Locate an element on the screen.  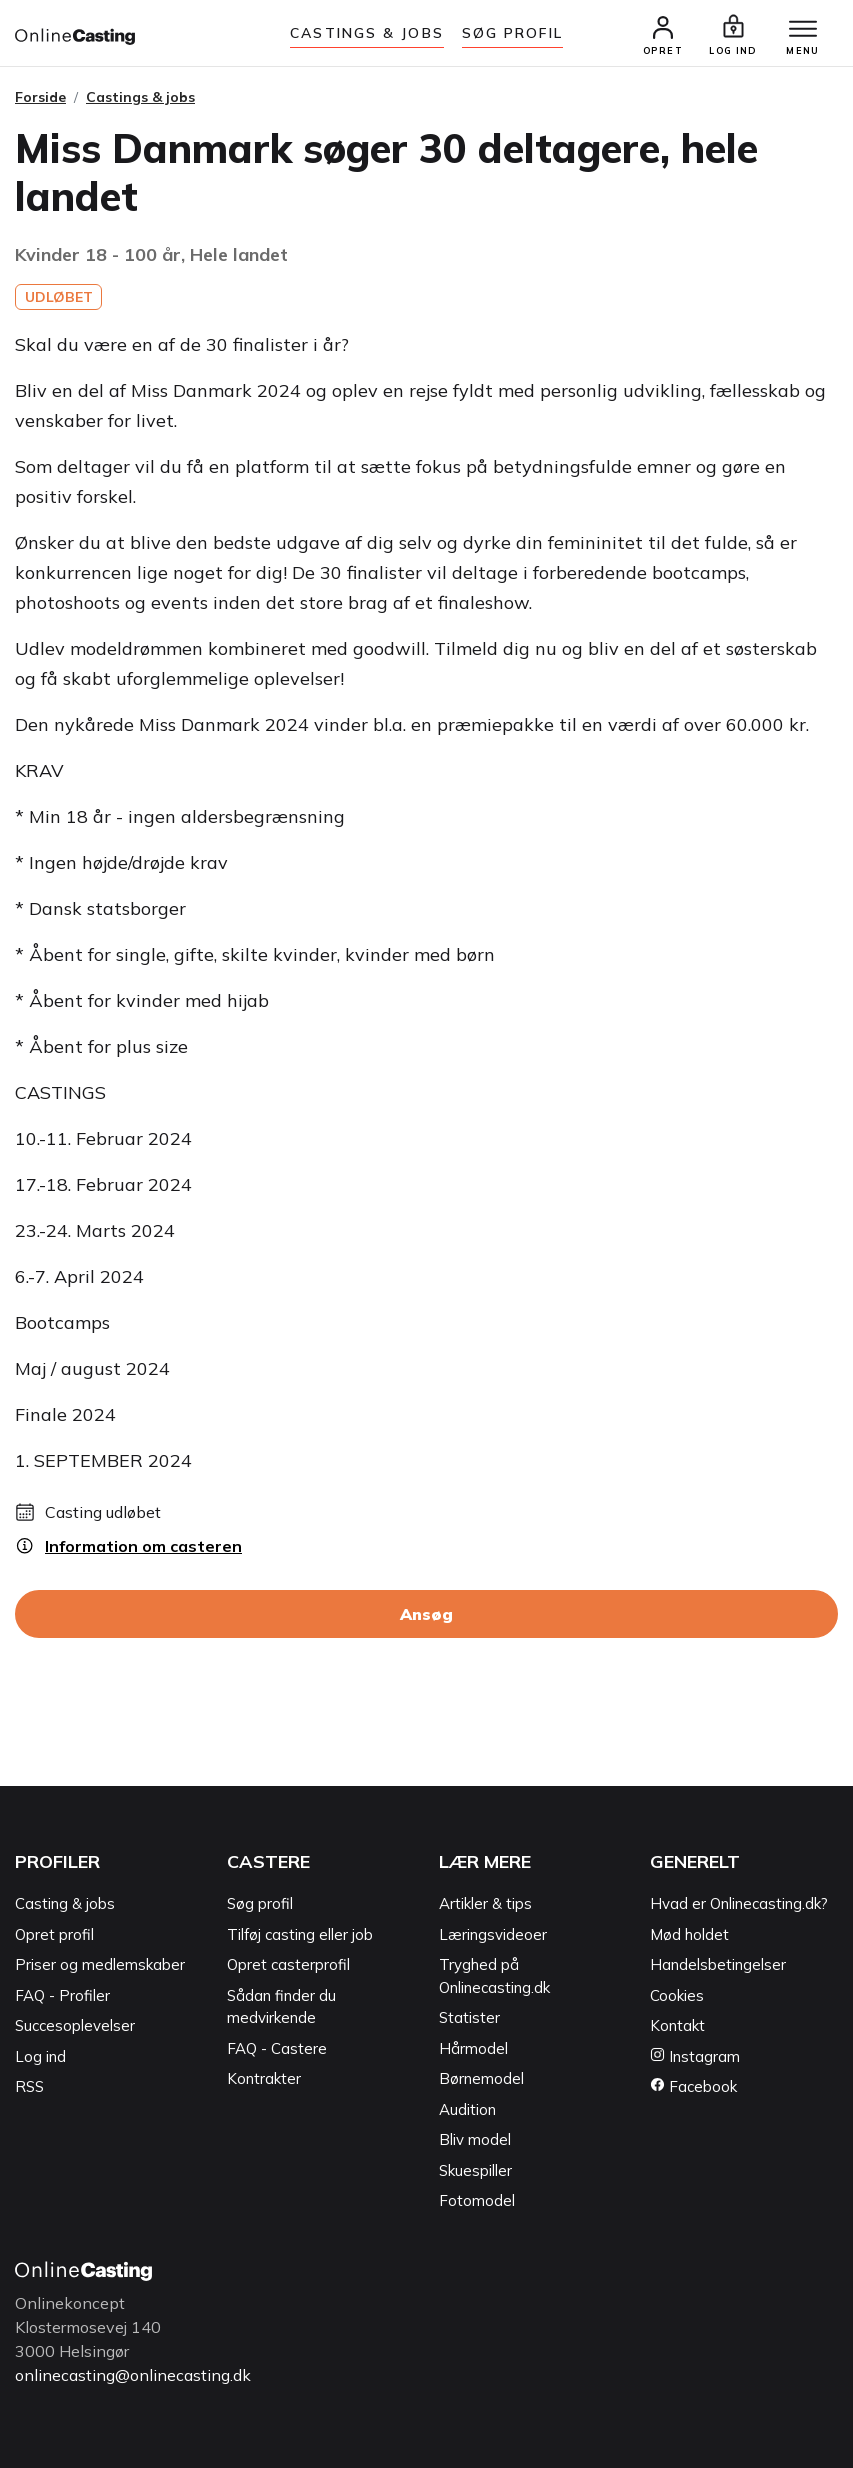
Læringsvideoer is located at coordinates (493, 1934).